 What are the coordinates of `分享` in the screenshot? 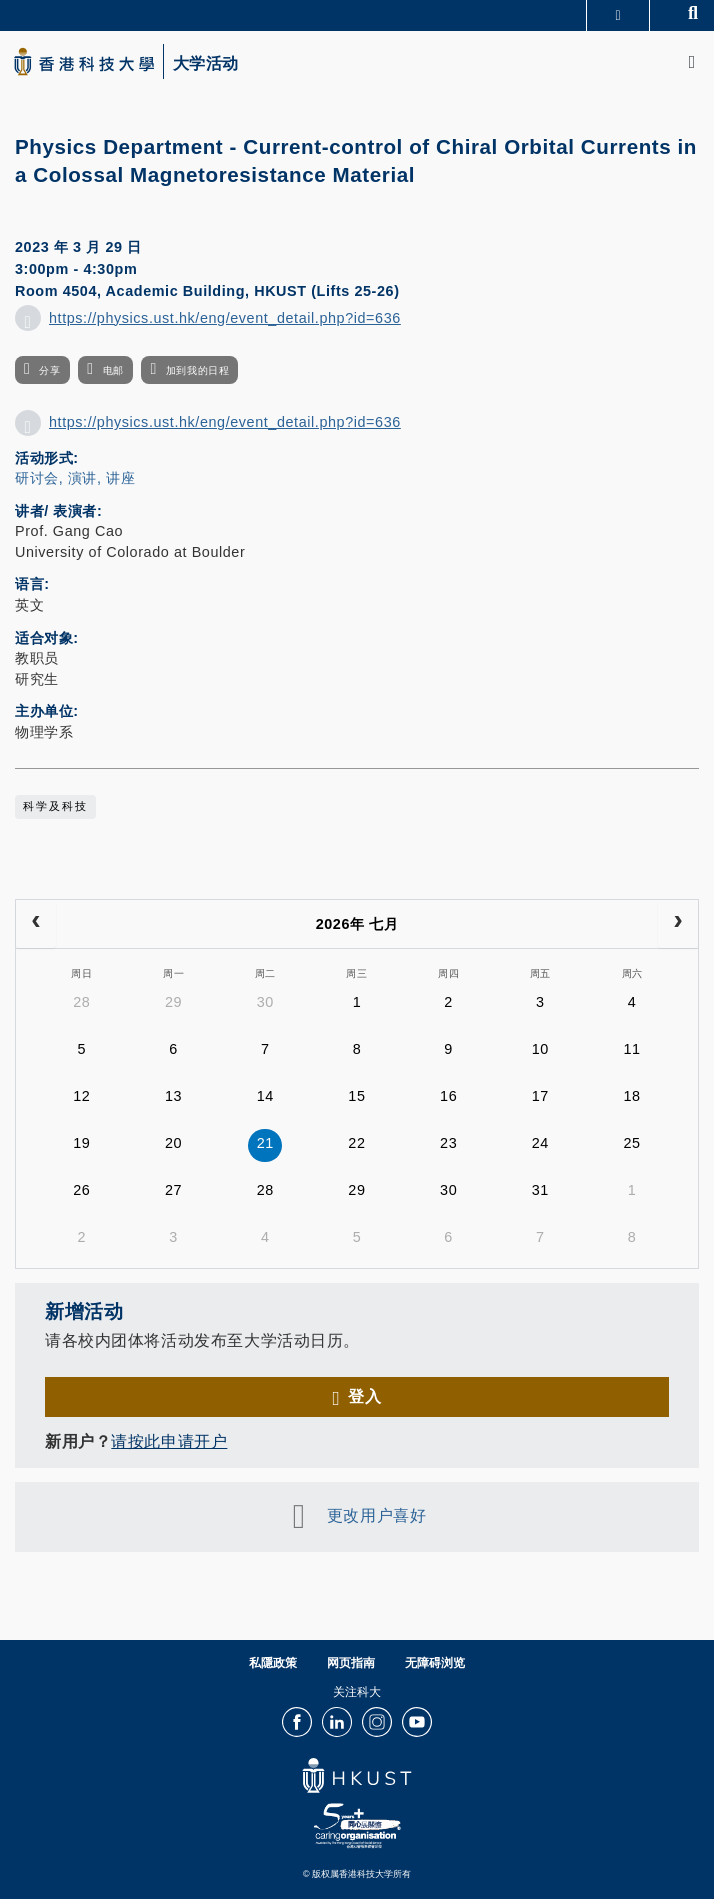 It's located at (49, 370).